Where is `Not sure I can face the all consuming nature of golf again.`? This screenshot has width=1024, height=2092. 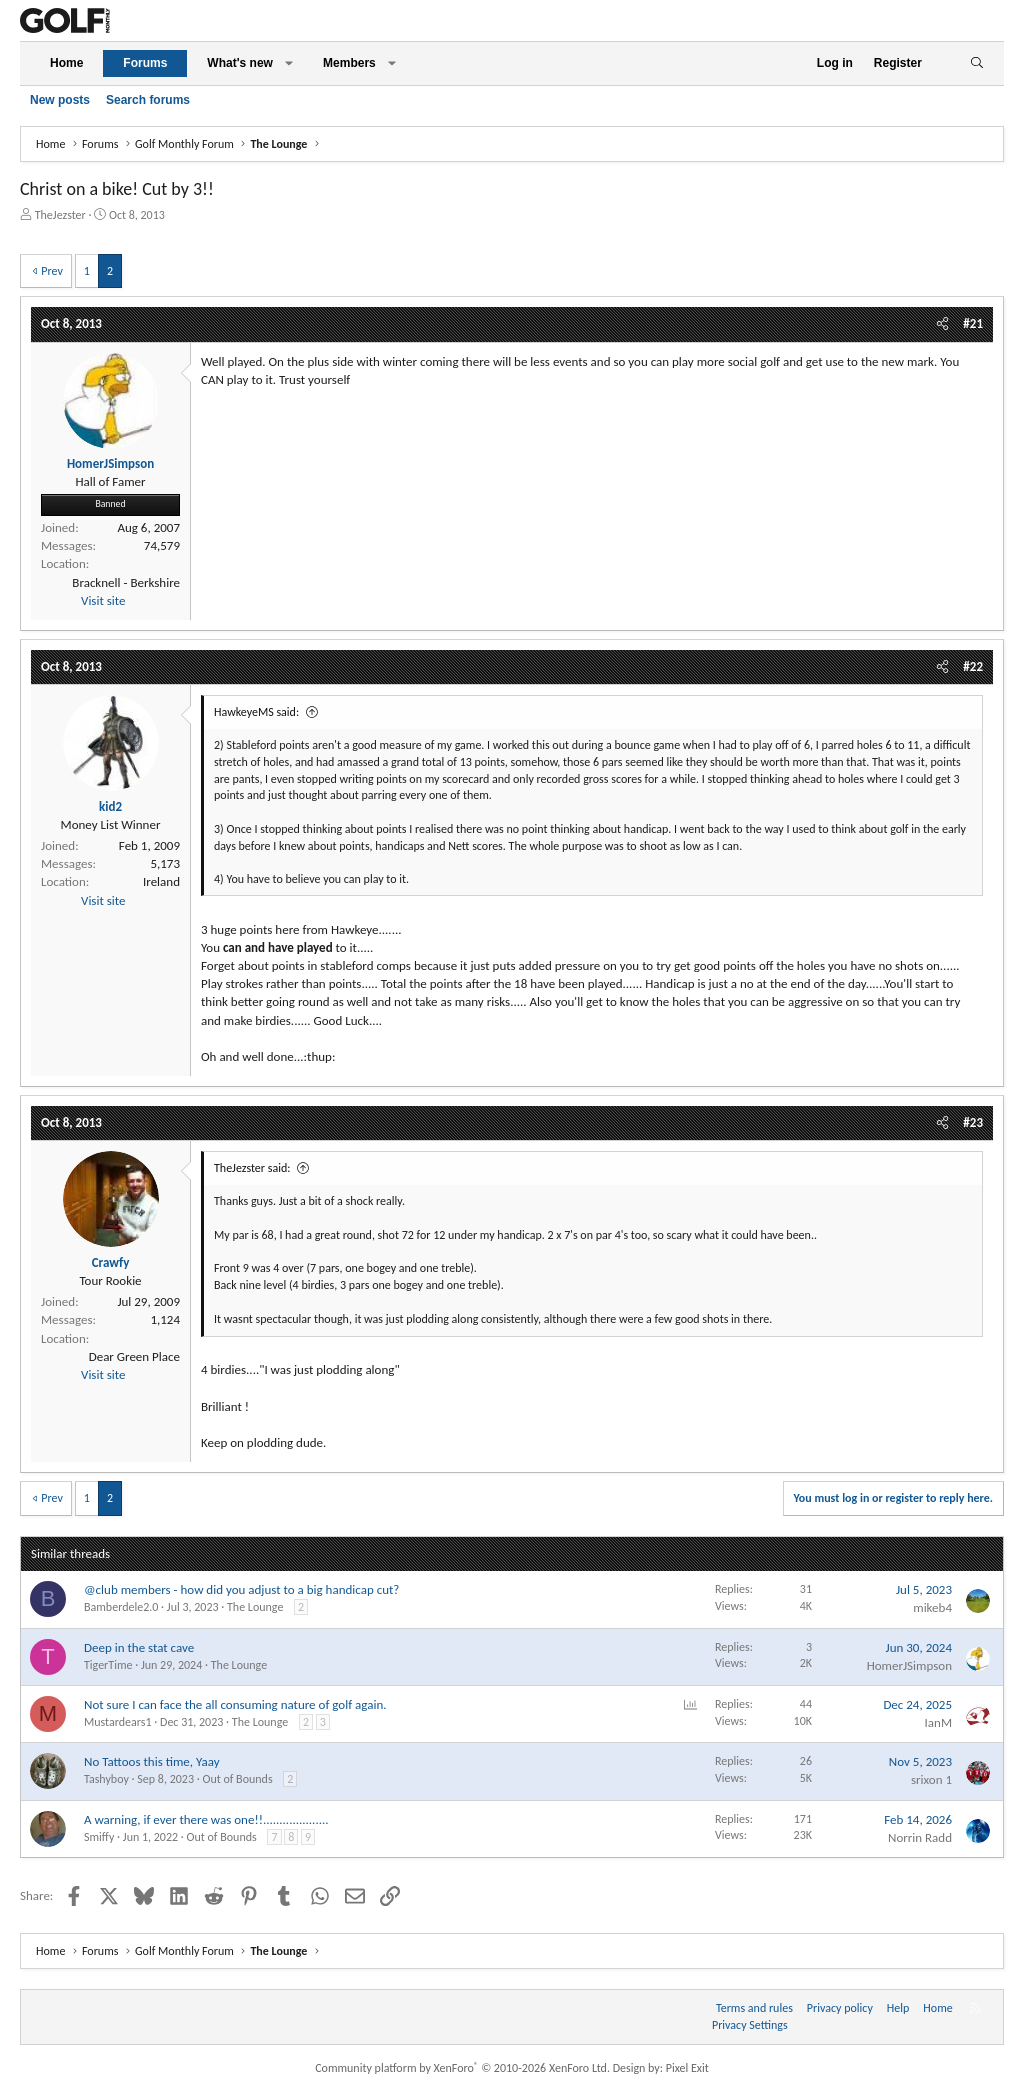
Not sure I can face the all consuming nature of golf again. is located at coordinates (235, 1704).